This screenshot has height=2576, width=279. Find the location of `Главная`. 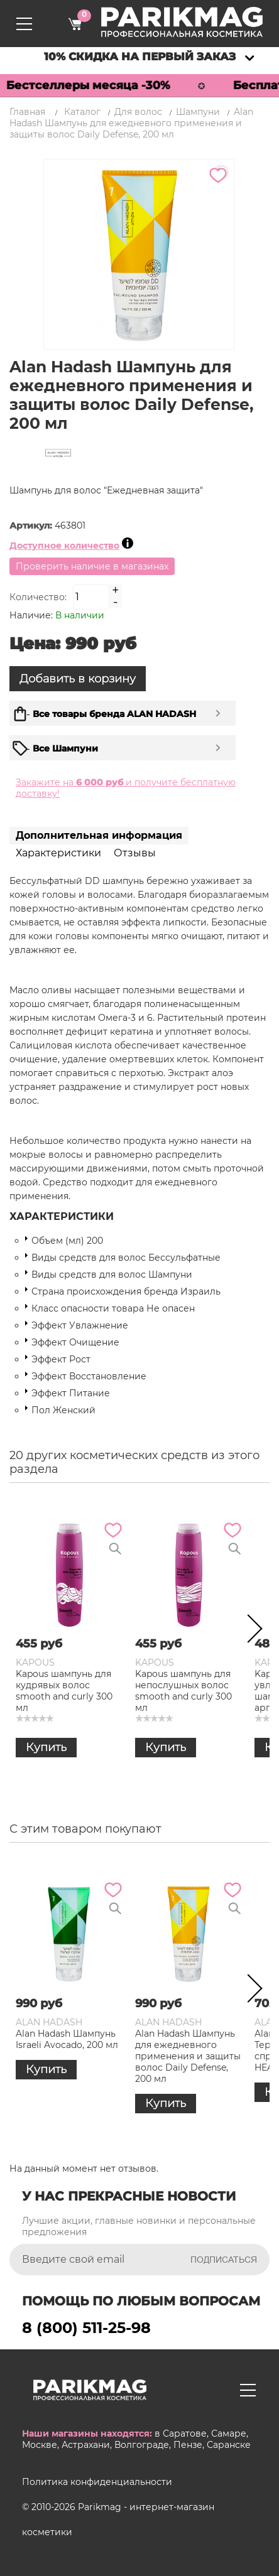

Главная is located at coordinates (27, 111).